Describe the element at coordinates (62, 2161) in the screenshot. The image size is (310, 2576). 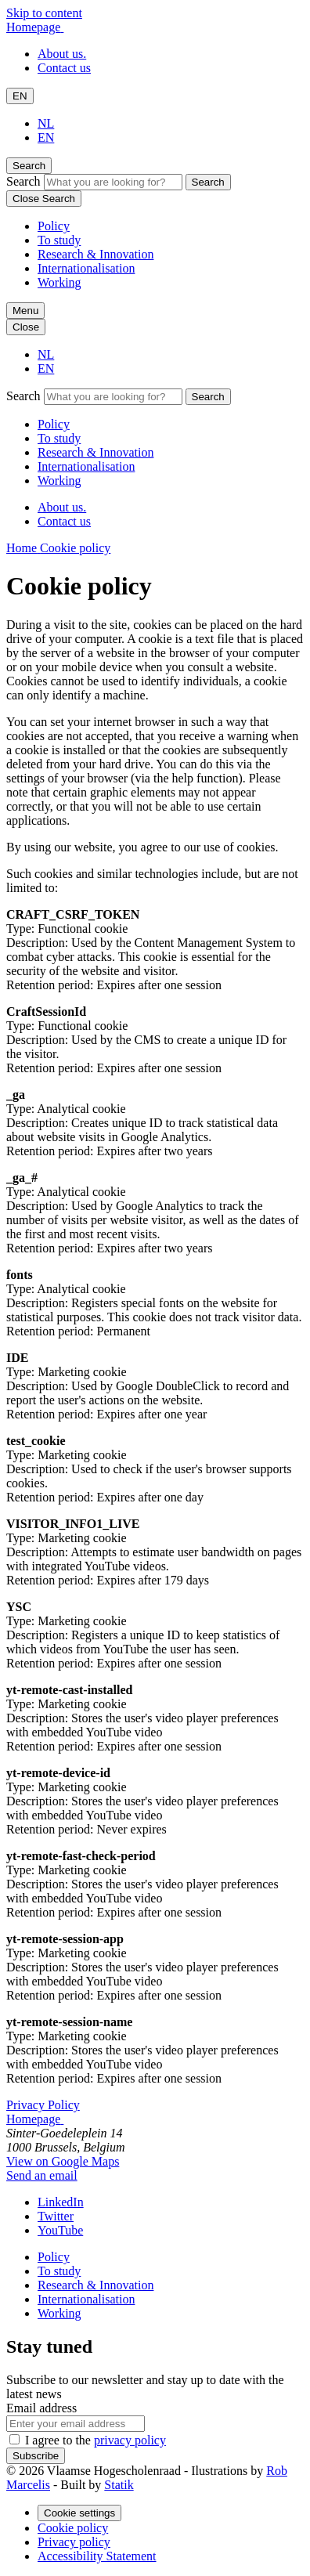
I see `View on Google Maps` at that location.